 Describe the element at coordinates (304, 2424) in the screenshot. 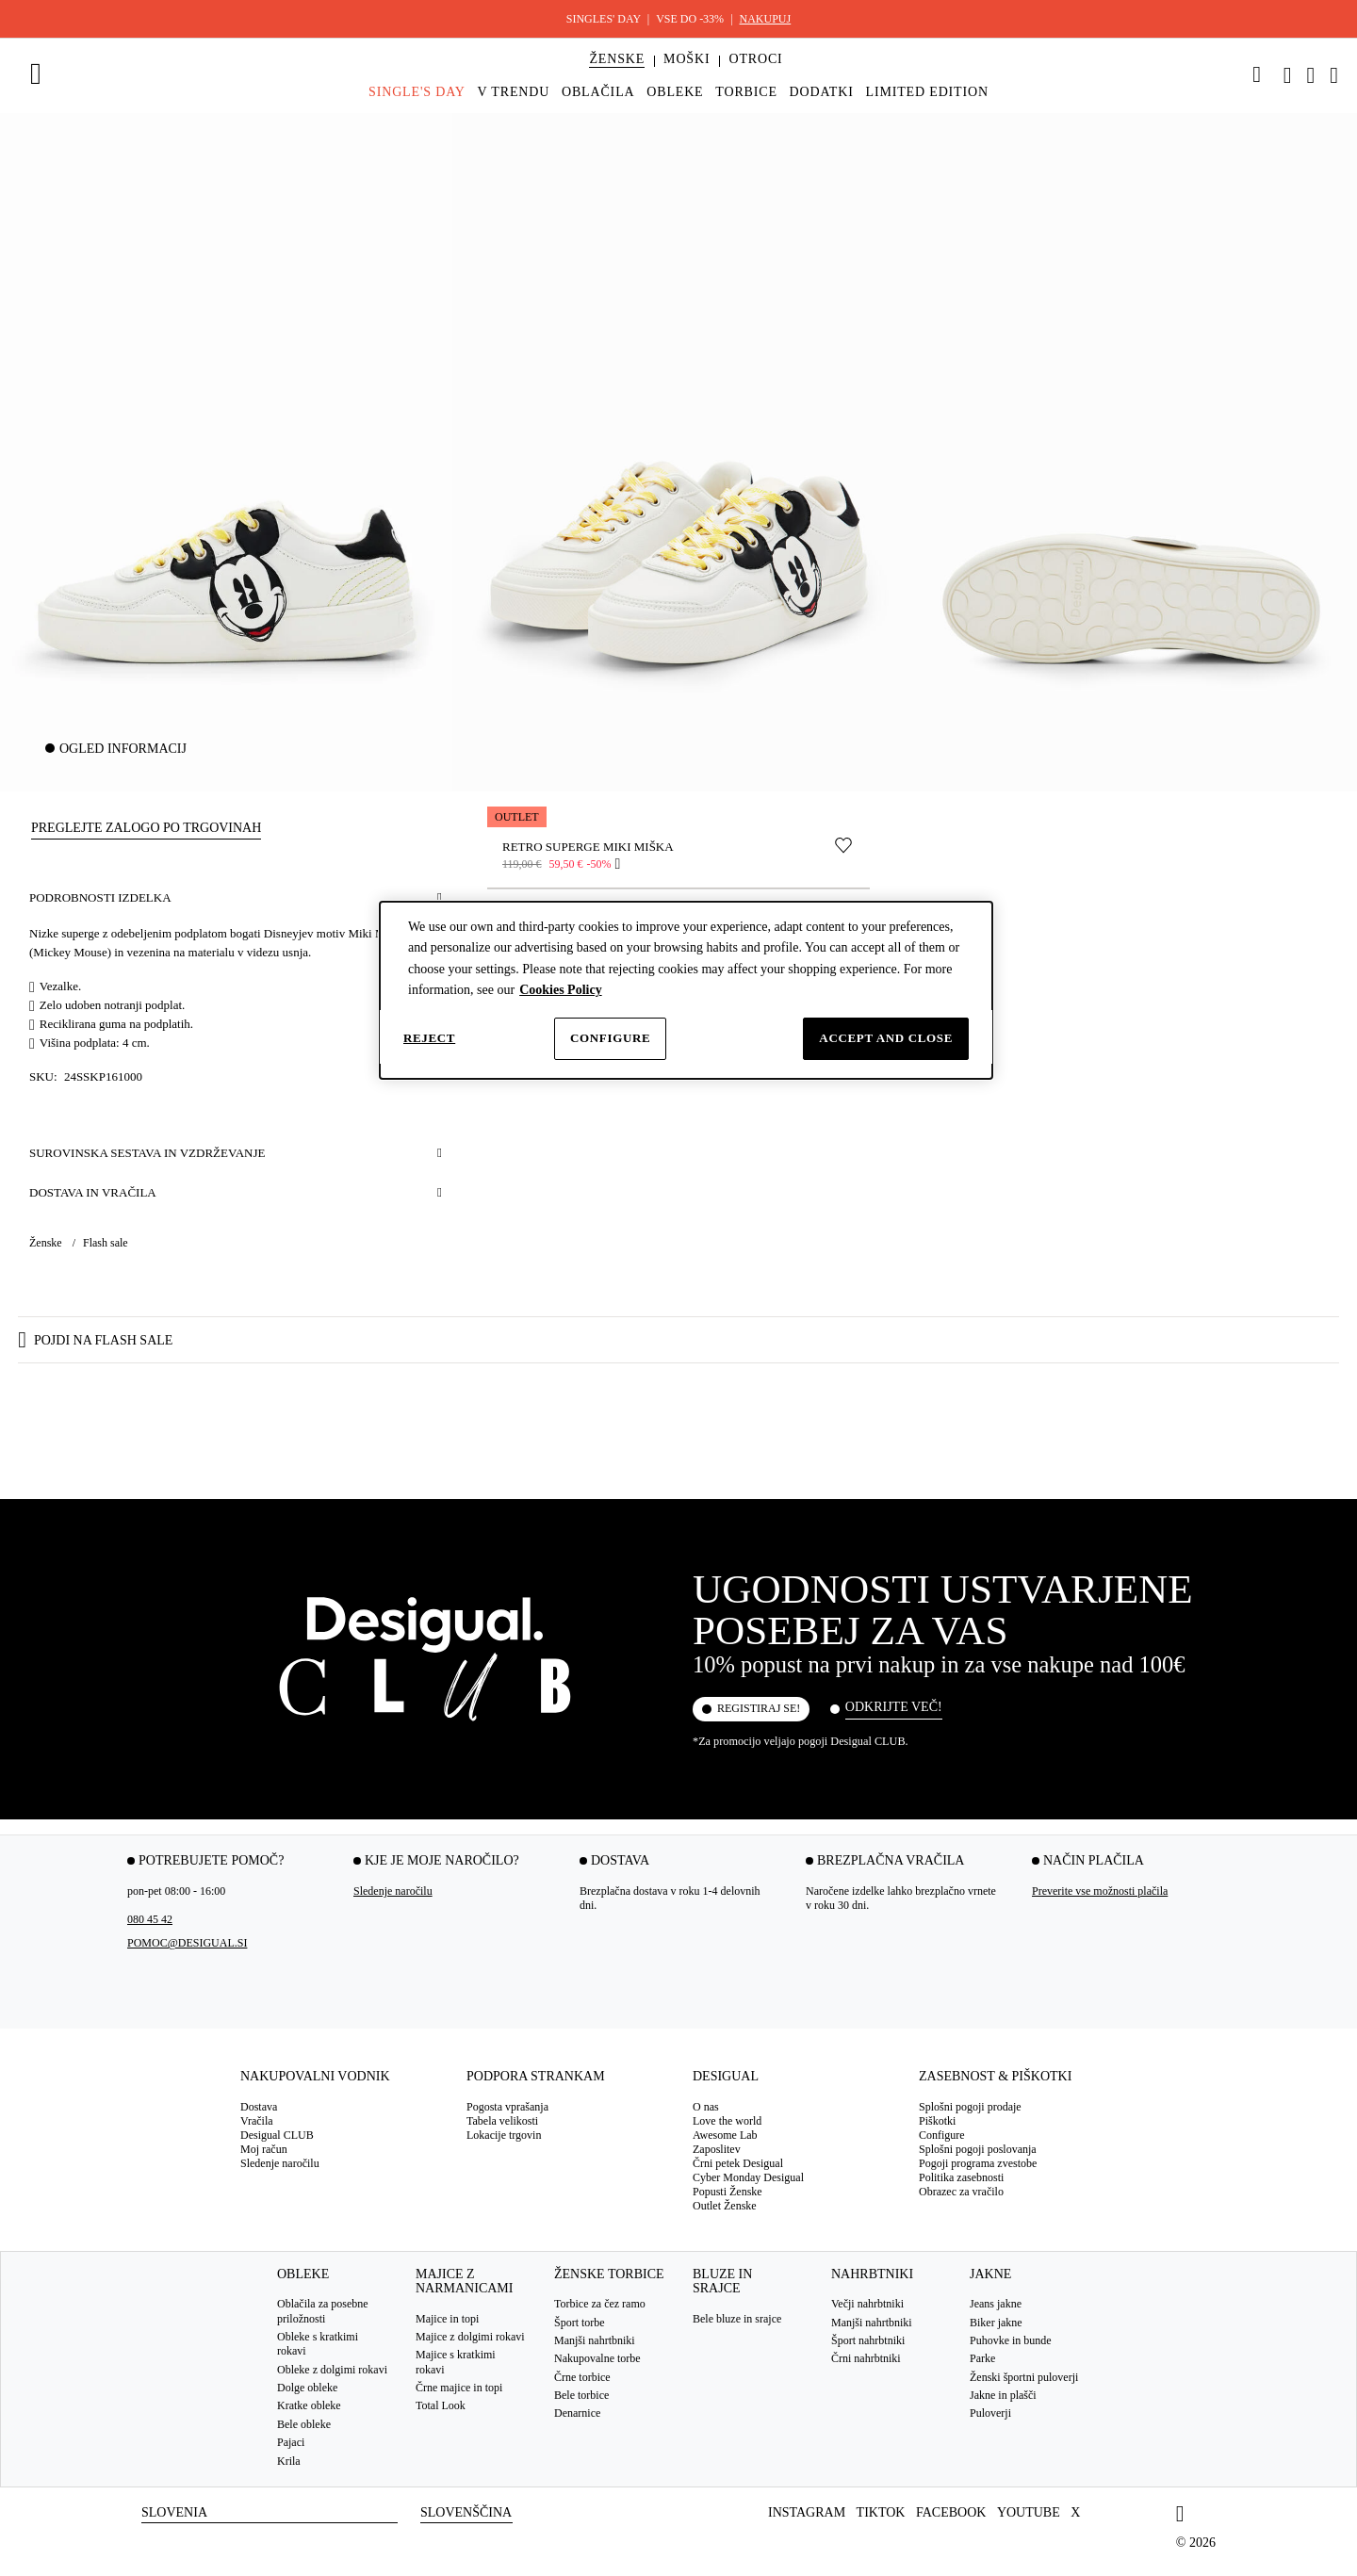

I see `Bele obleke` at that location.